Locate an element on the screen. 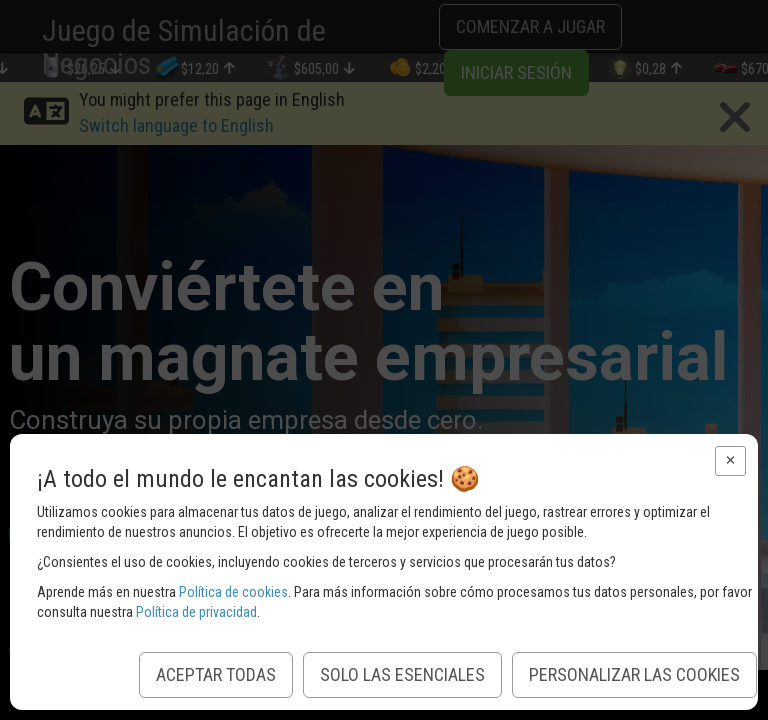 Image resolution: width=768 pixels, height=720 pixels. Política de privacidad is located at coordinates (196, 612).